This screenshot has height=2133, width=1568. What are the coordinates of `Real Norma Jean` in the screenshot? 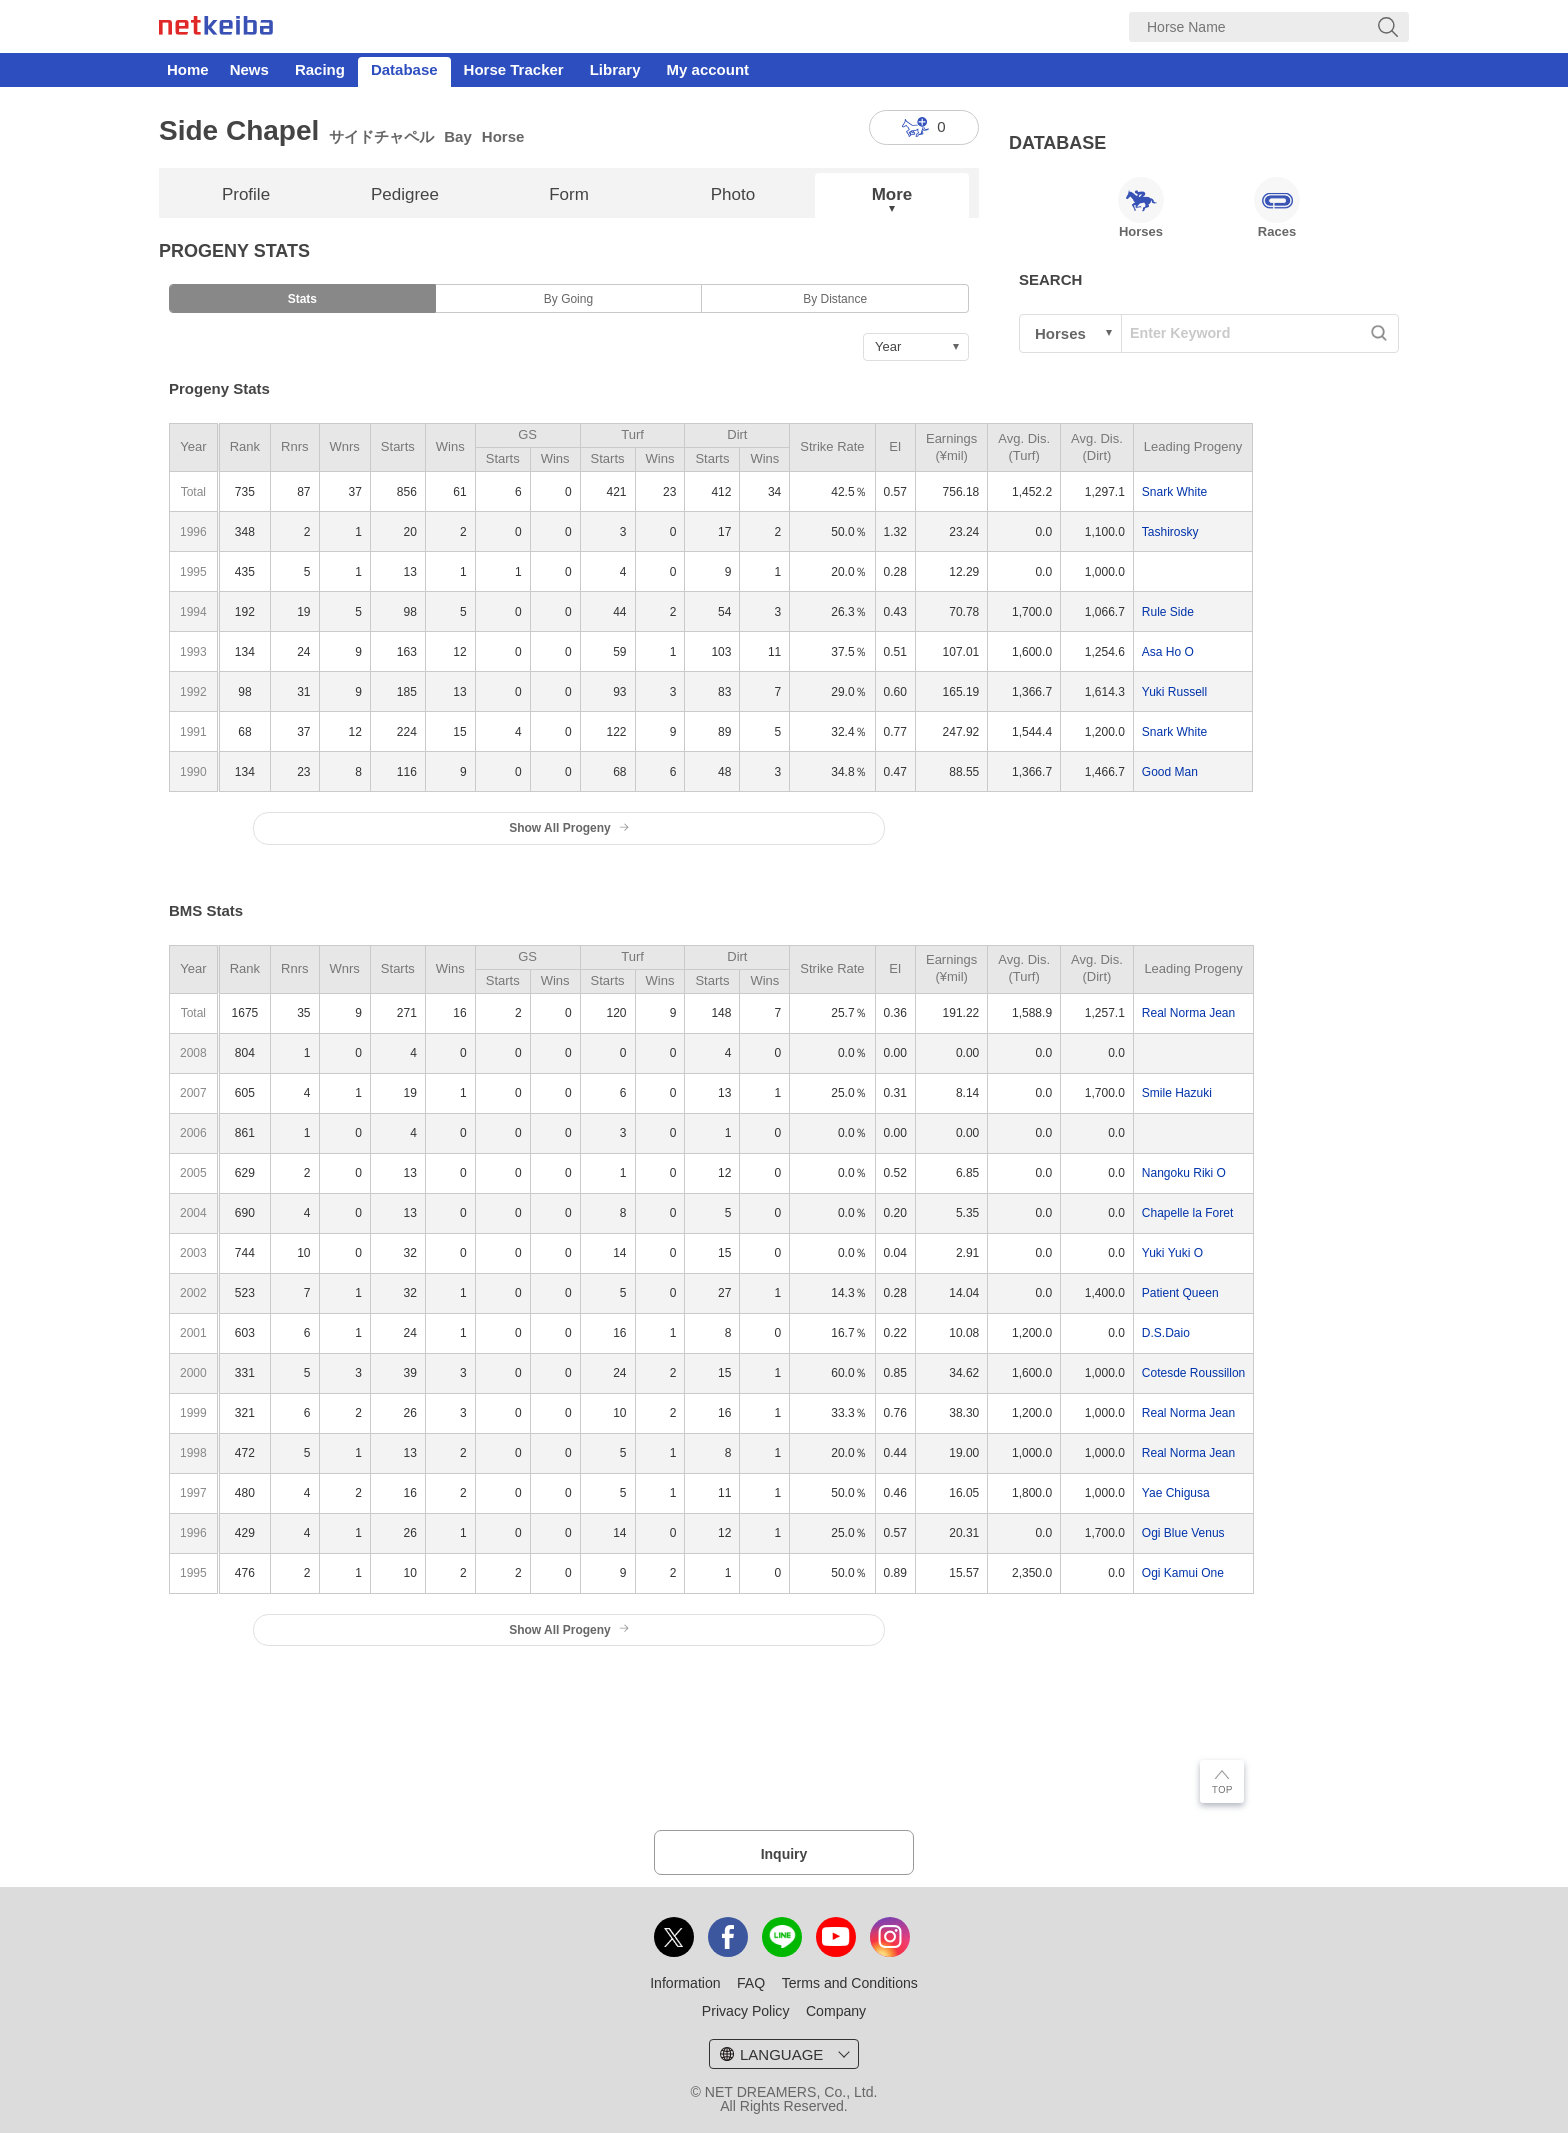 It's located at (1188, 1013).